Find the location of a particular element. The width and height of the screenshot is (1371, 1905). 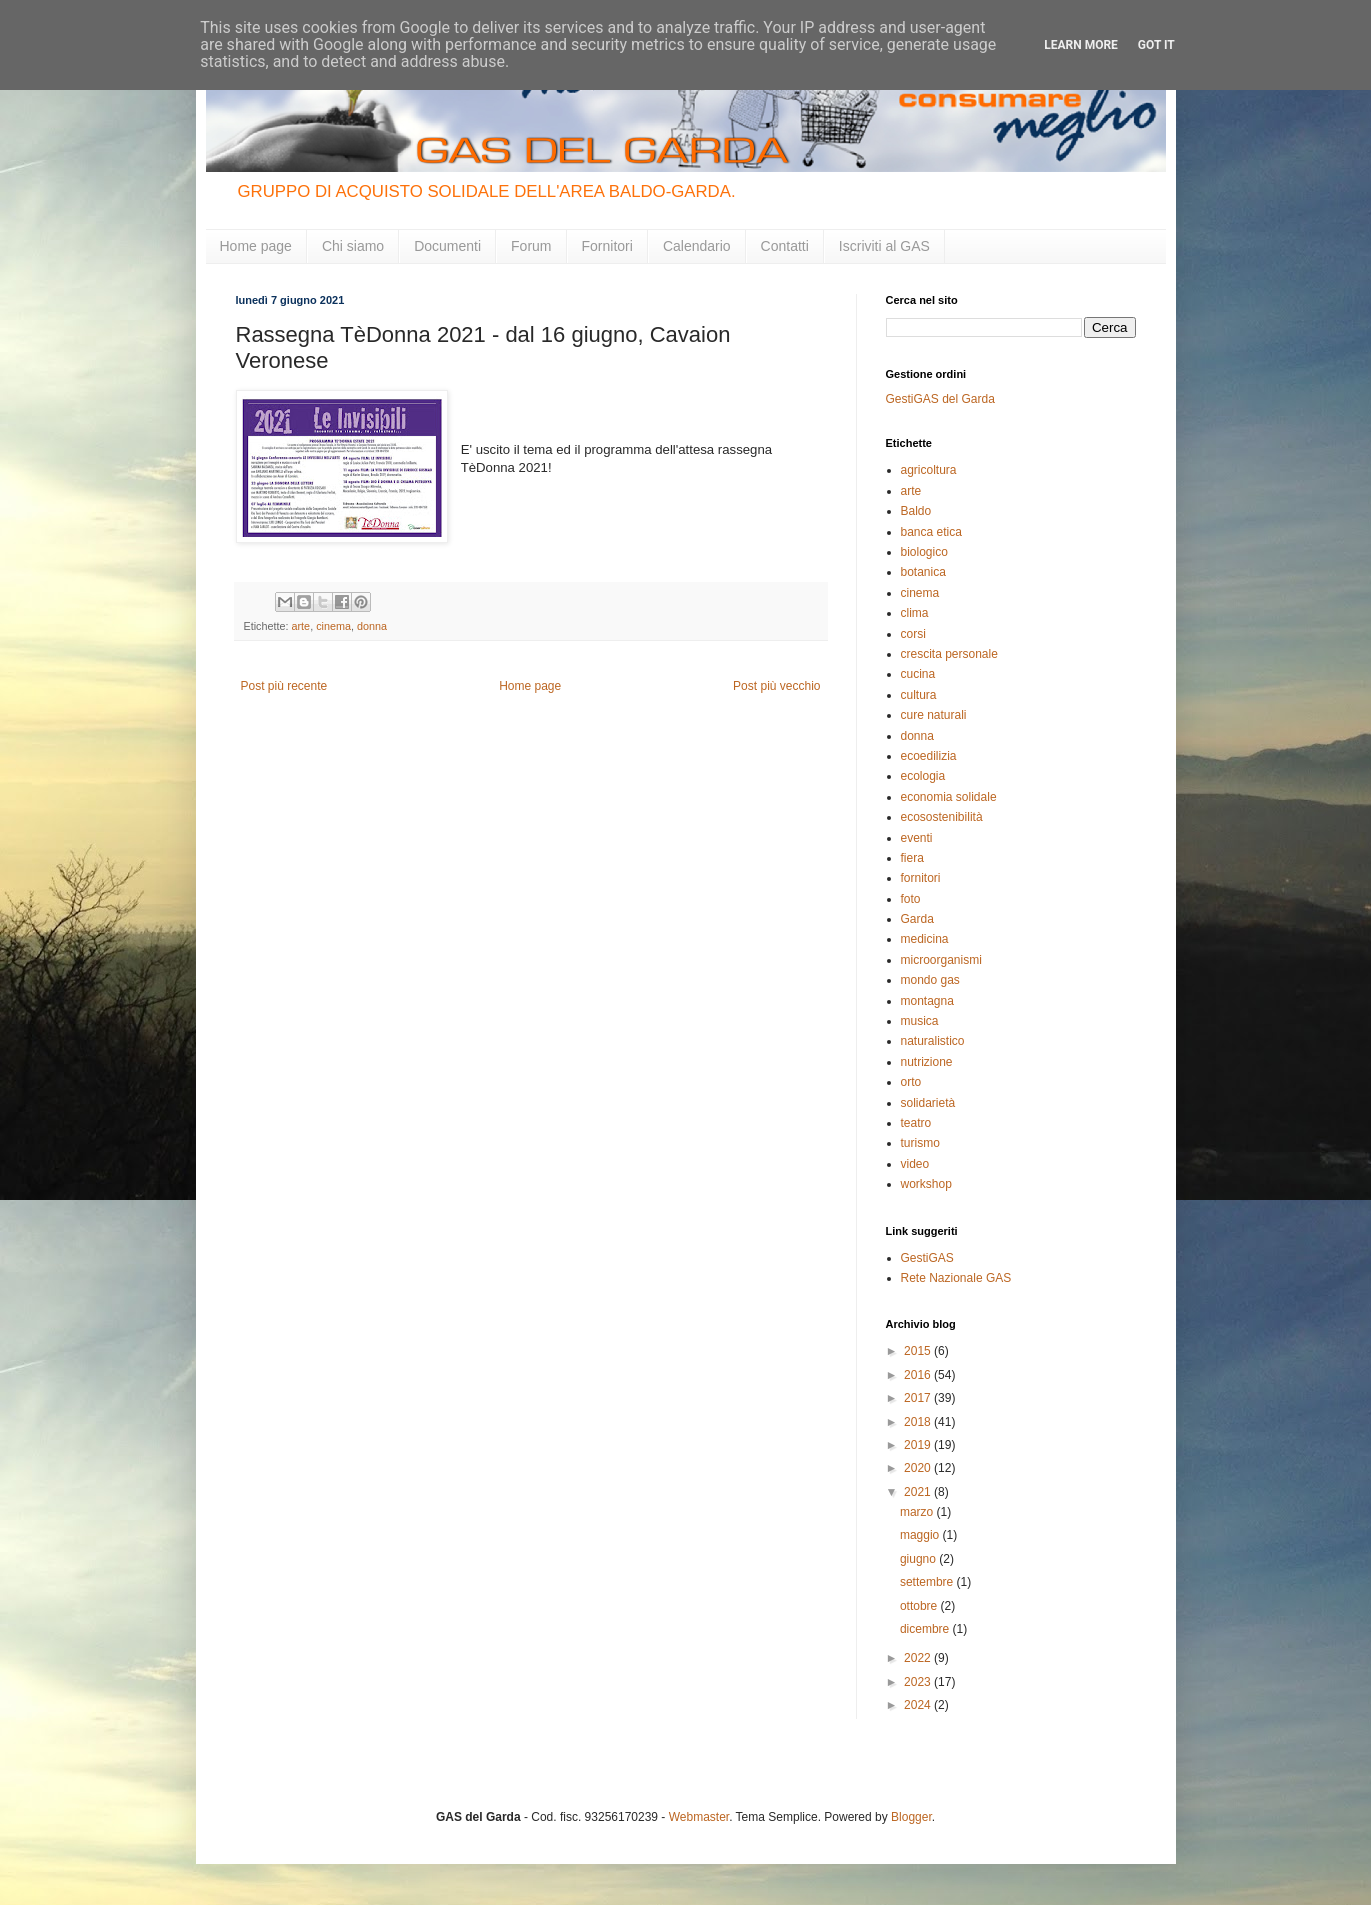

cucina is located at coordinates (918, 674).